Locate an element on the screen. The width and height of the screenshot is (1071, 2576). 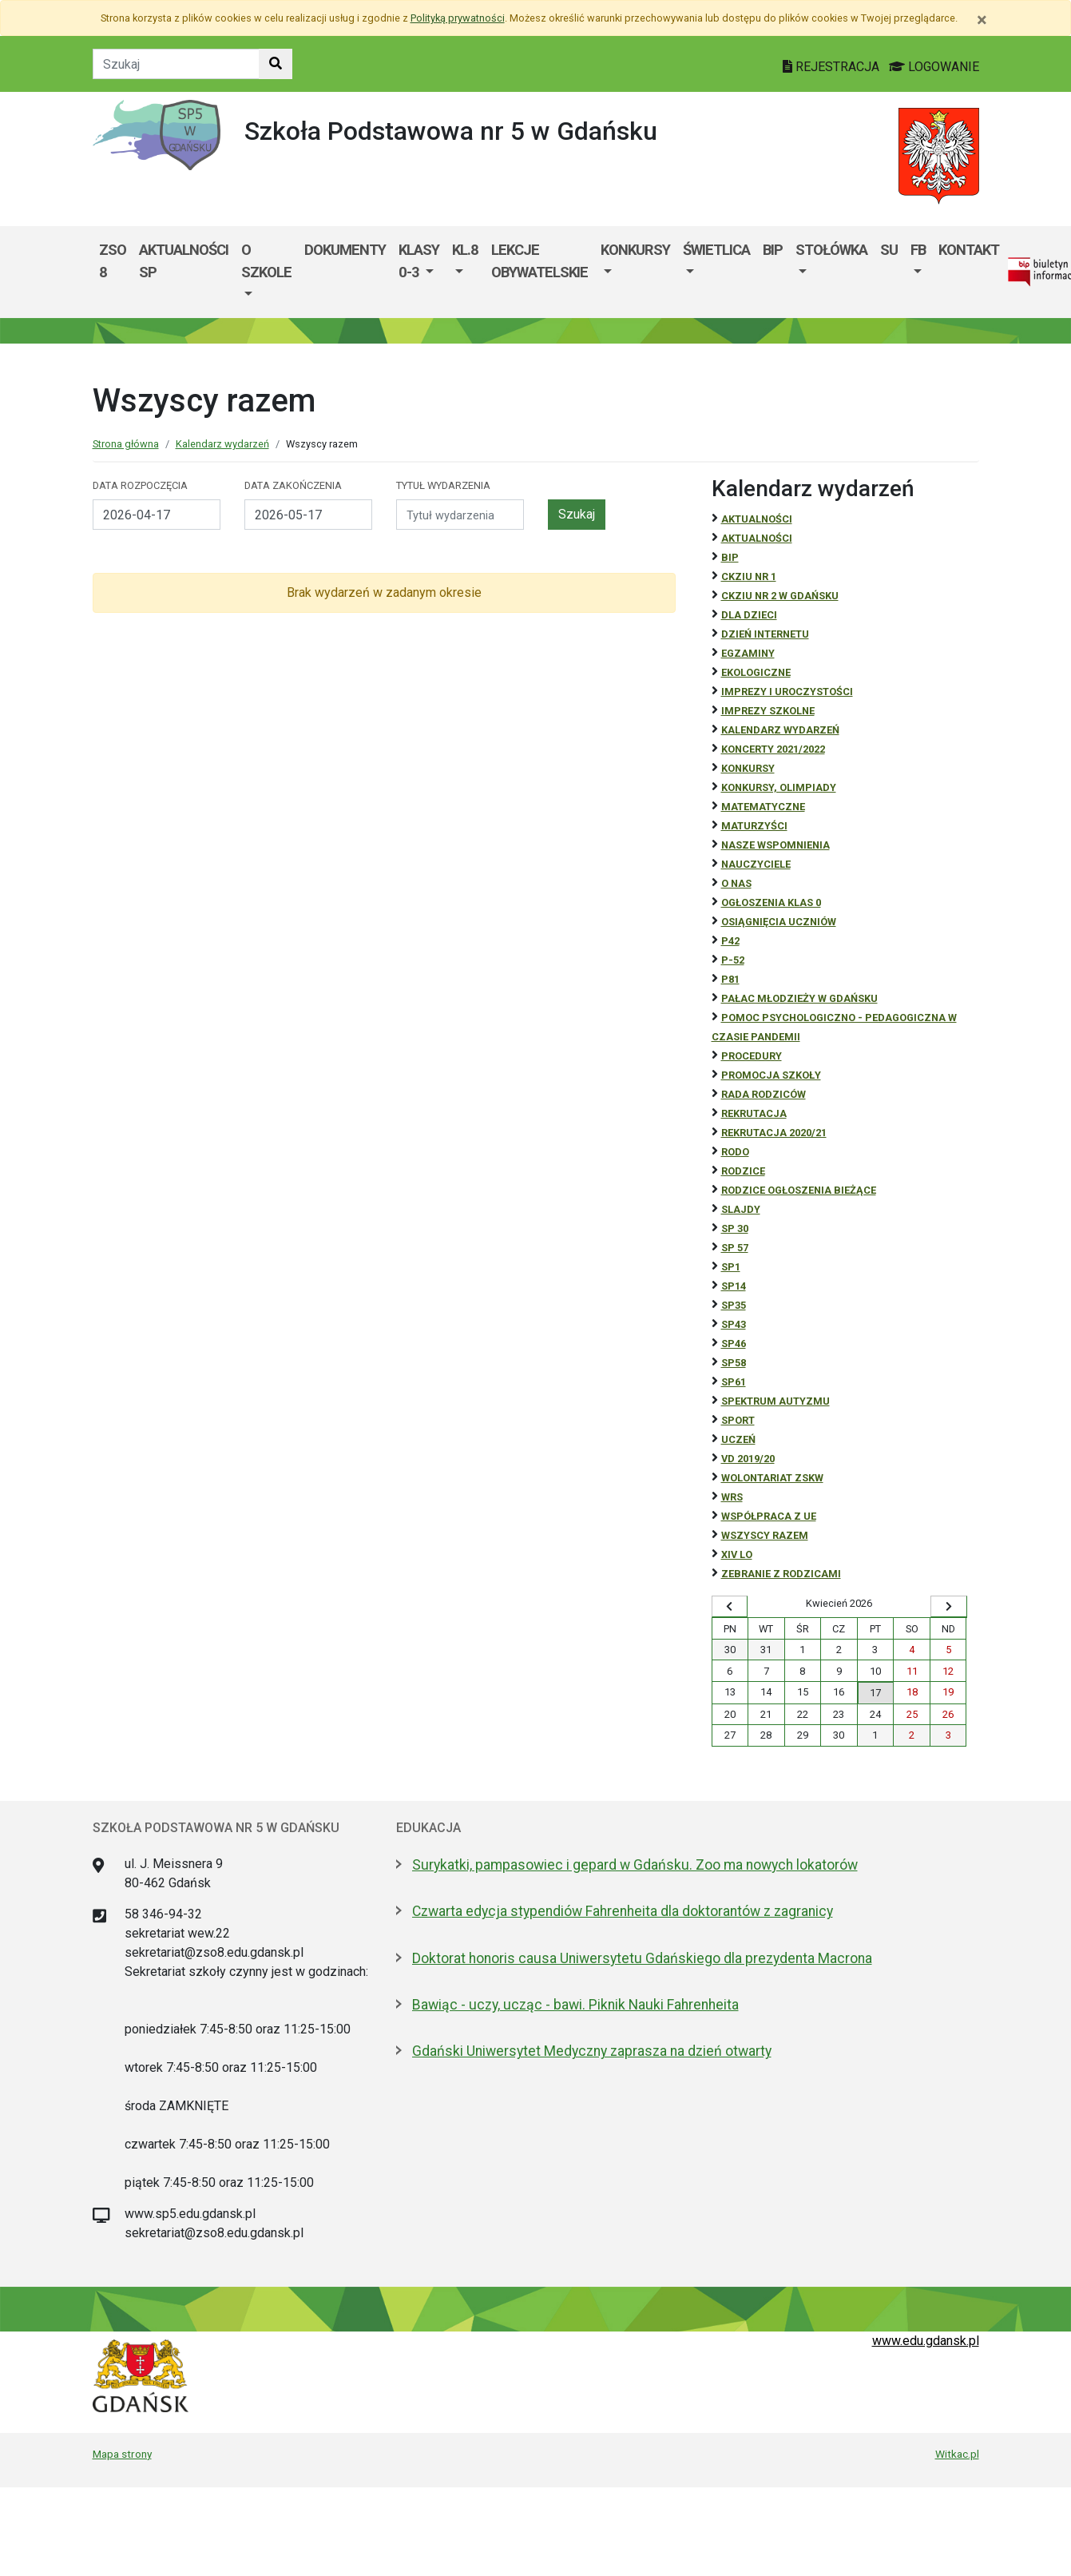
[Szukaj w witrynie] is located at coordinates (275, 64).